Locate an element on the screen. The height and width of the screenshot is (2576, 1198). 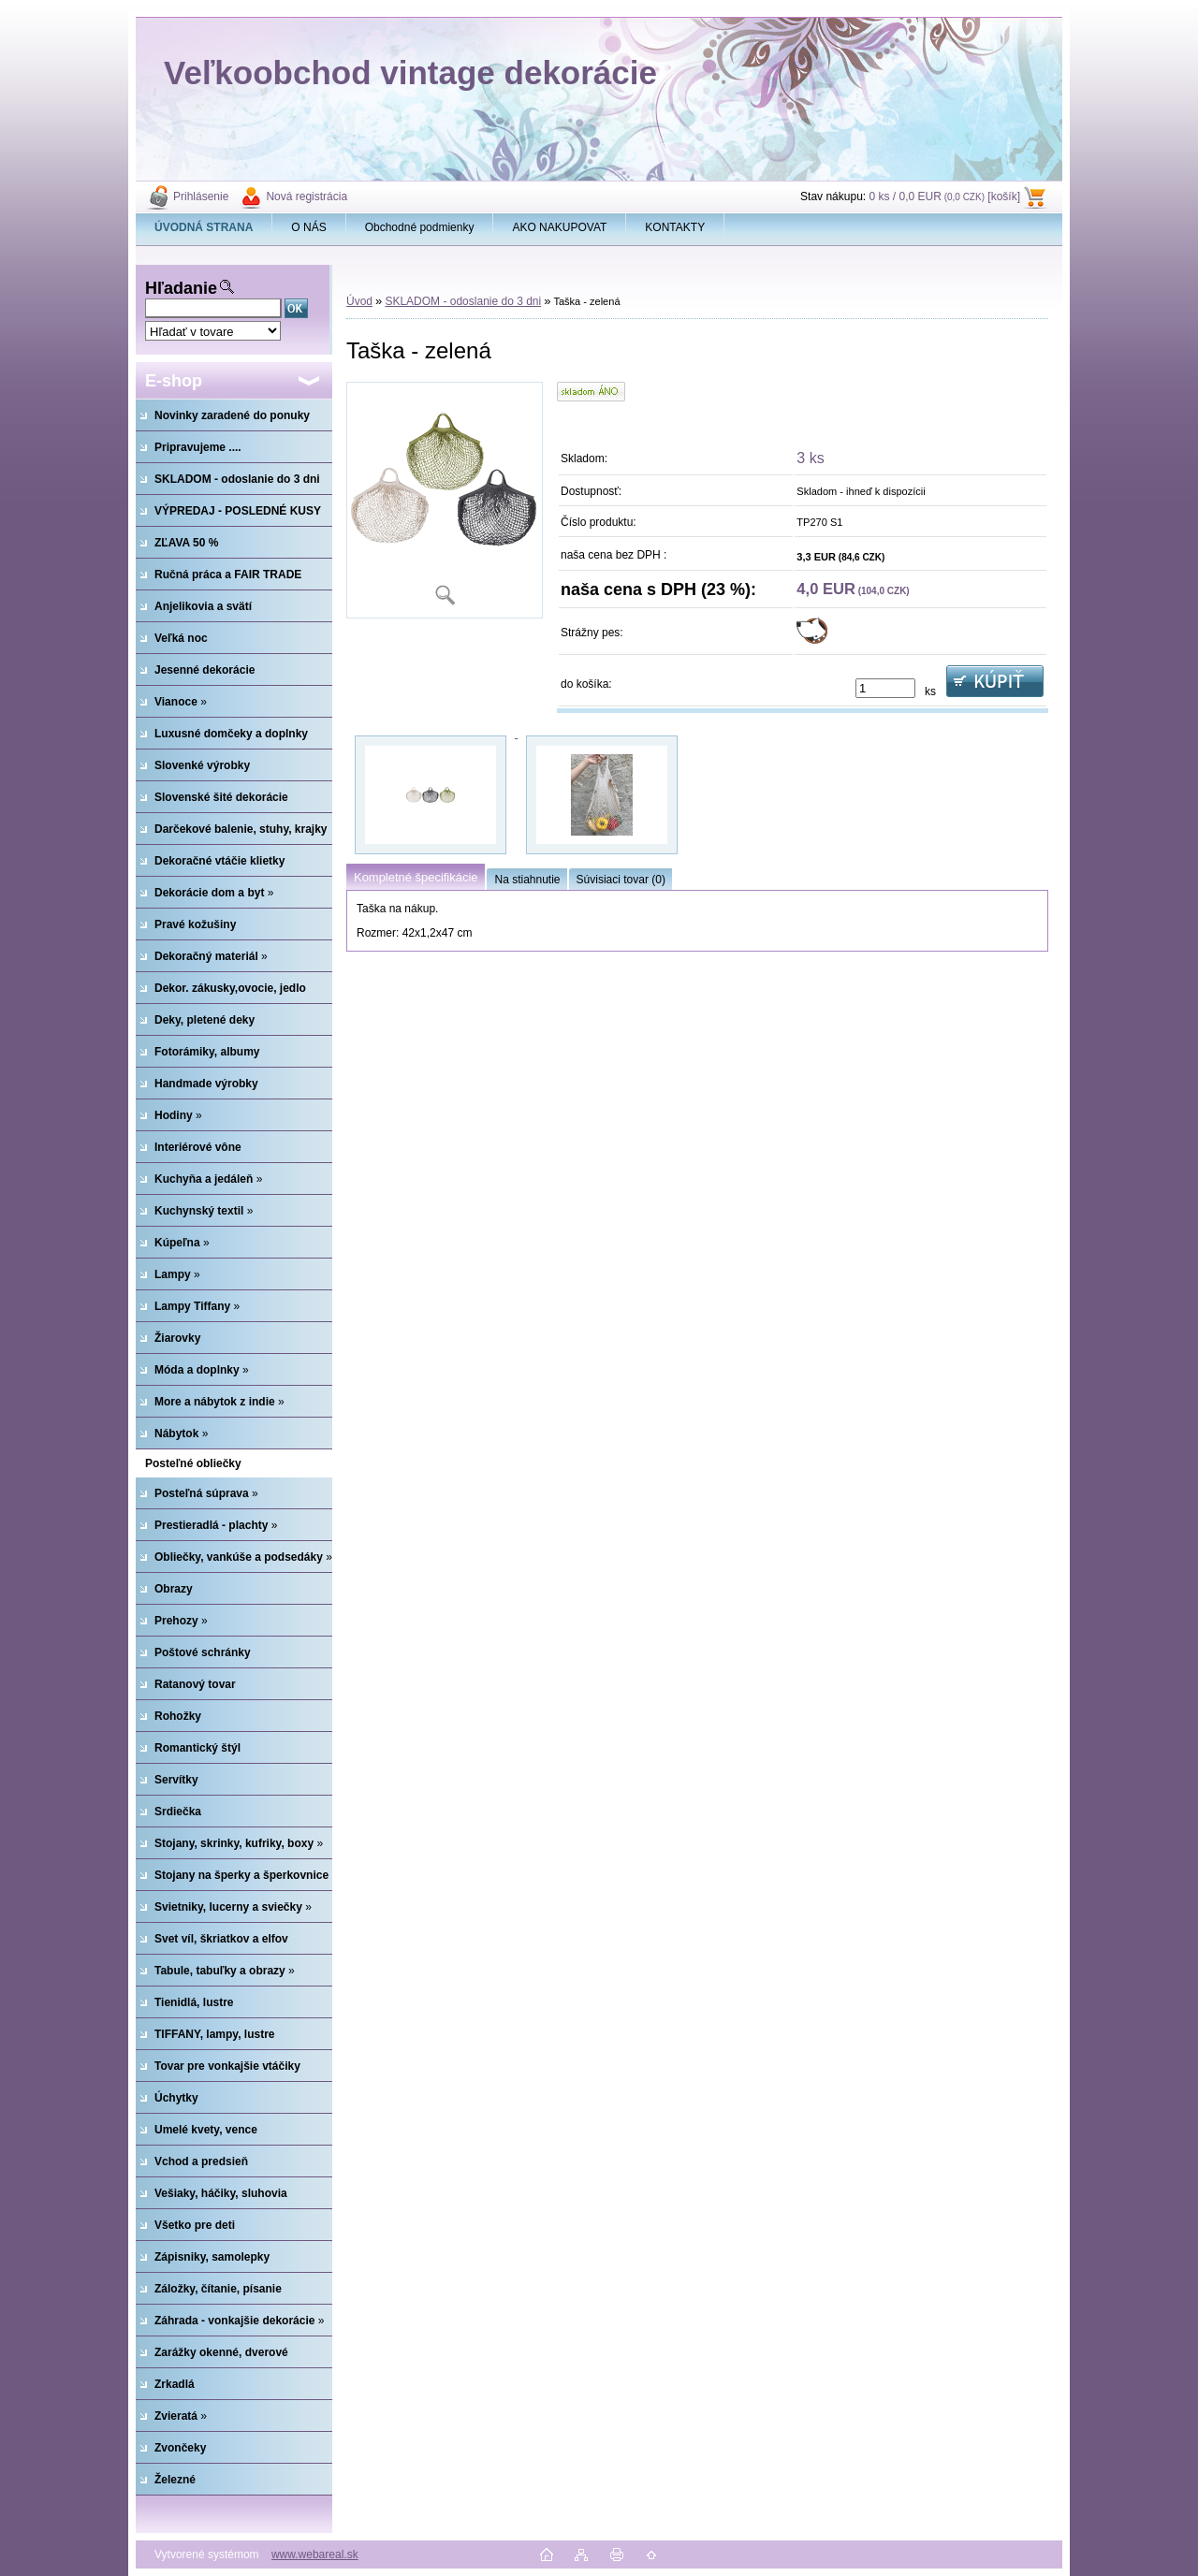
Hľadanie is located at coordinates (181, 288).